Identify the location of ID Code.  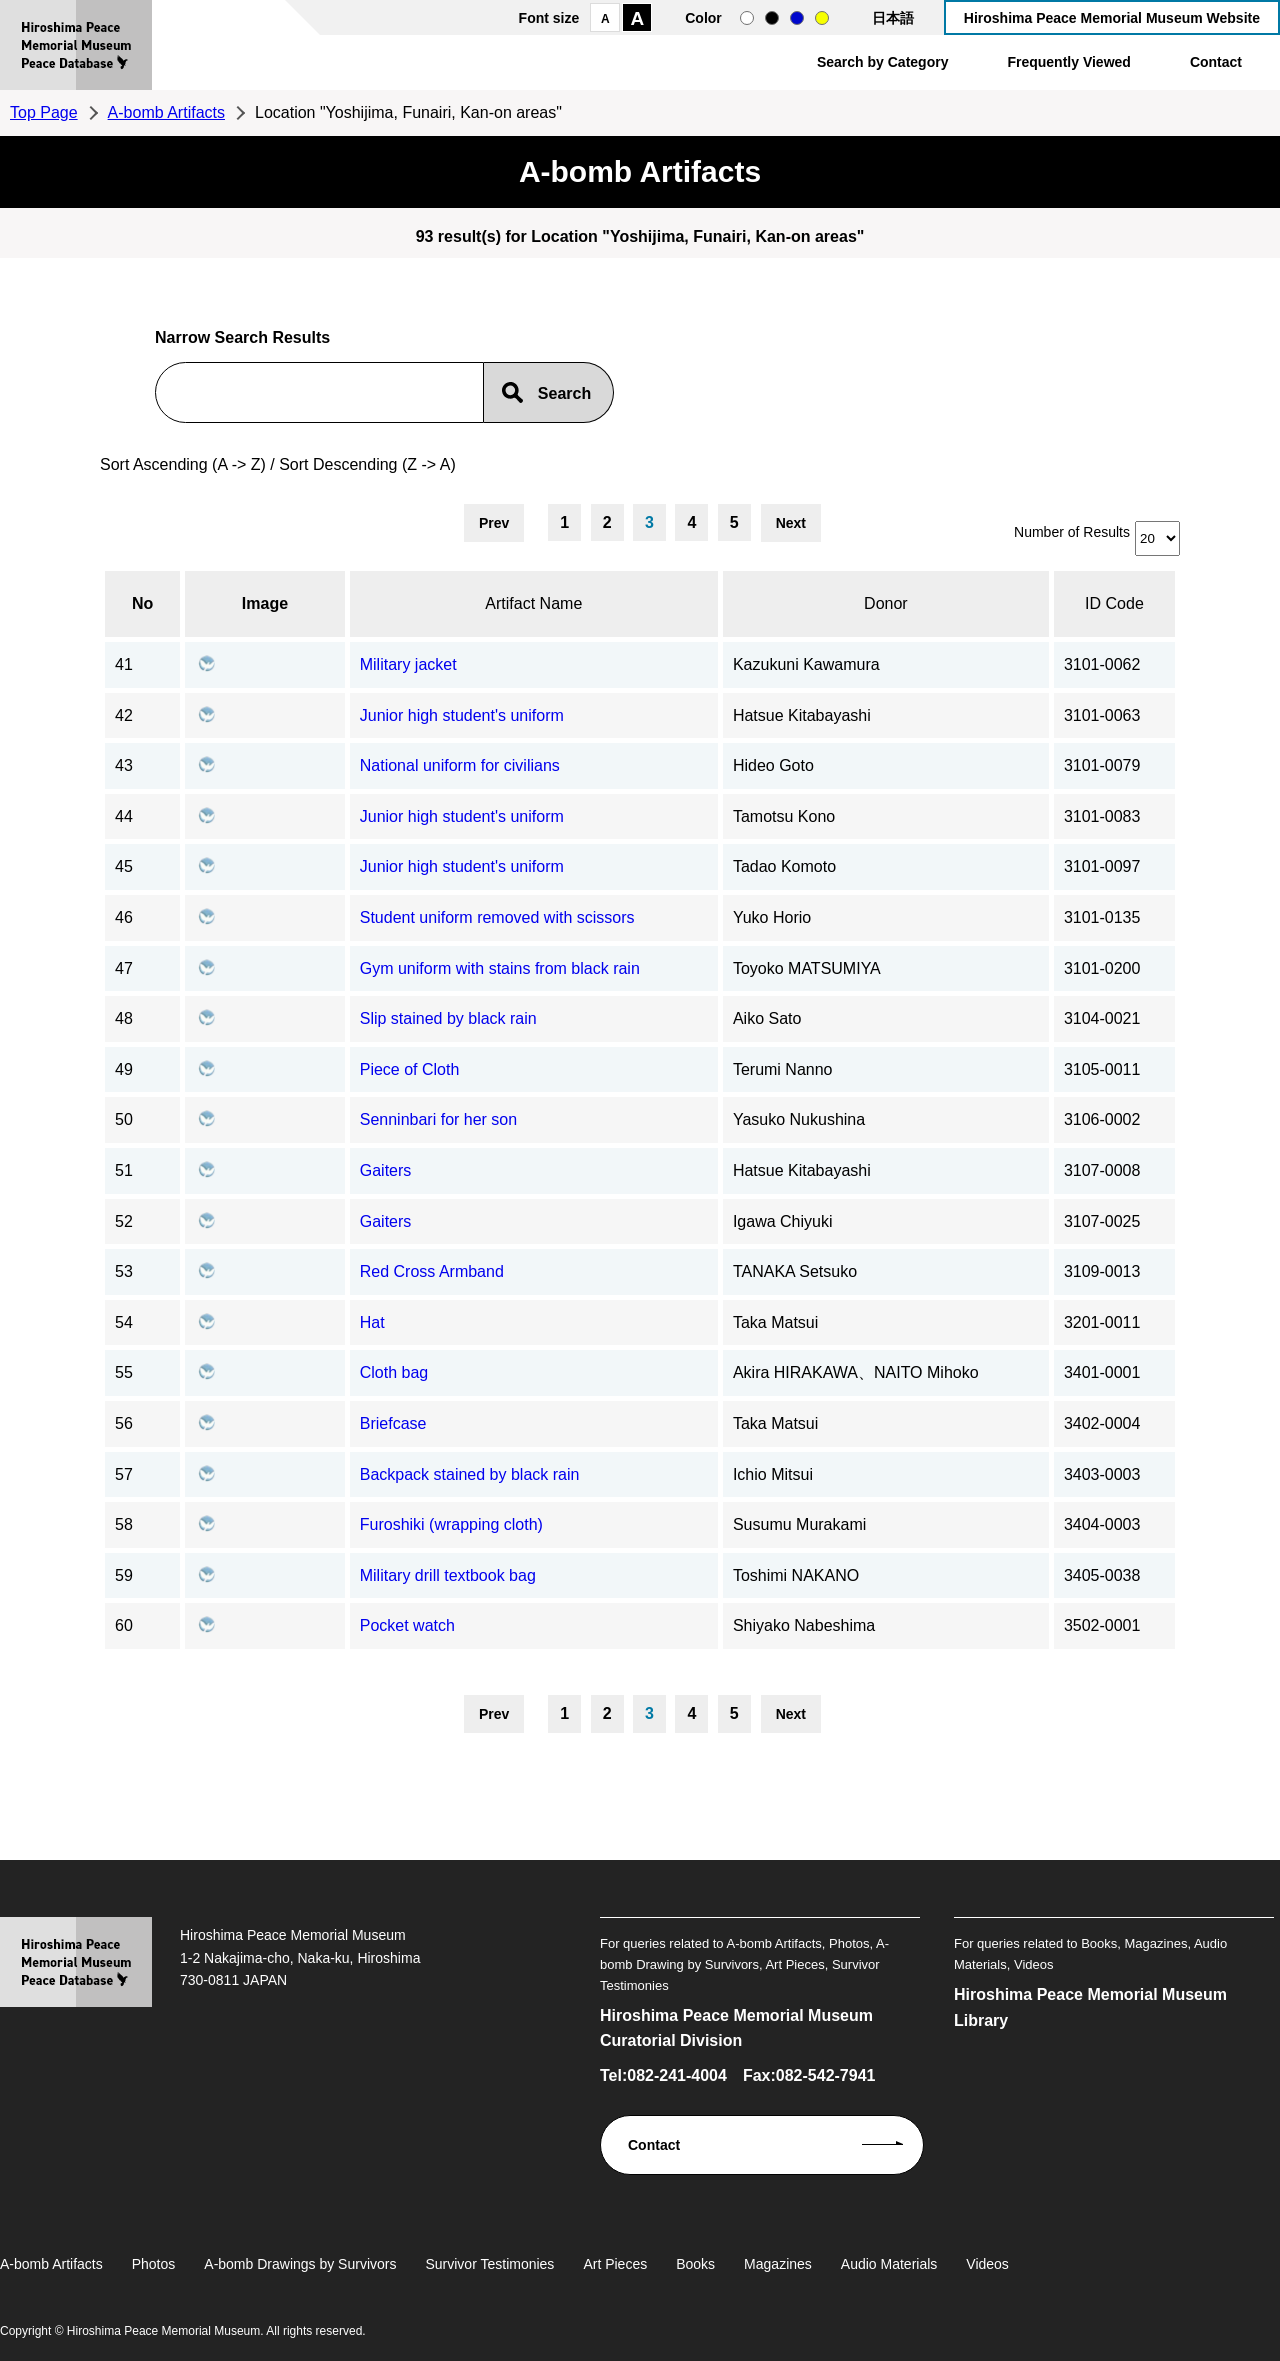
(1114, 603).